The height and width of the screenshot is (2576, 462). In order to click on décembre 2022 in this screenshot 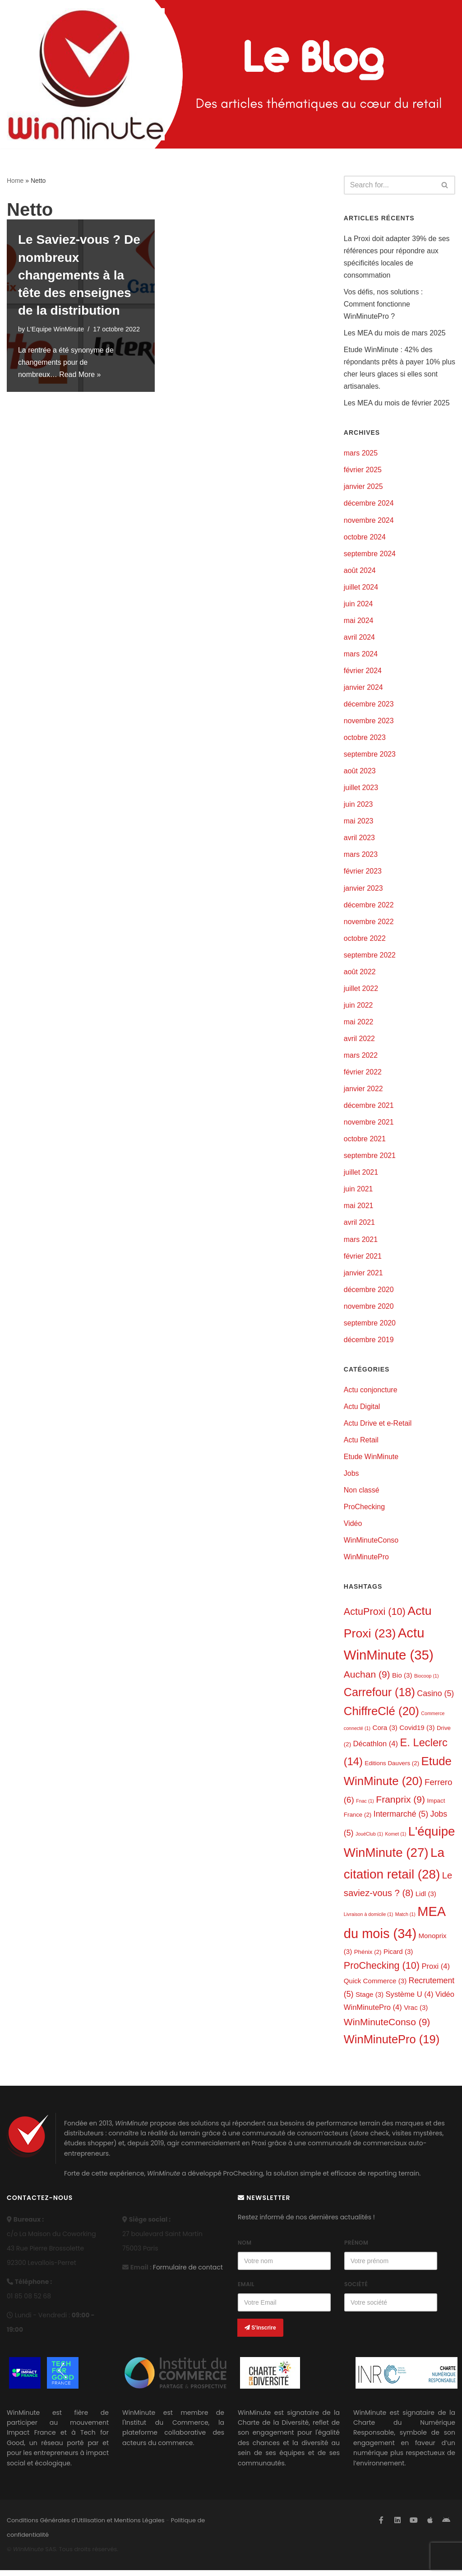, I will do `click(369, 907)`.